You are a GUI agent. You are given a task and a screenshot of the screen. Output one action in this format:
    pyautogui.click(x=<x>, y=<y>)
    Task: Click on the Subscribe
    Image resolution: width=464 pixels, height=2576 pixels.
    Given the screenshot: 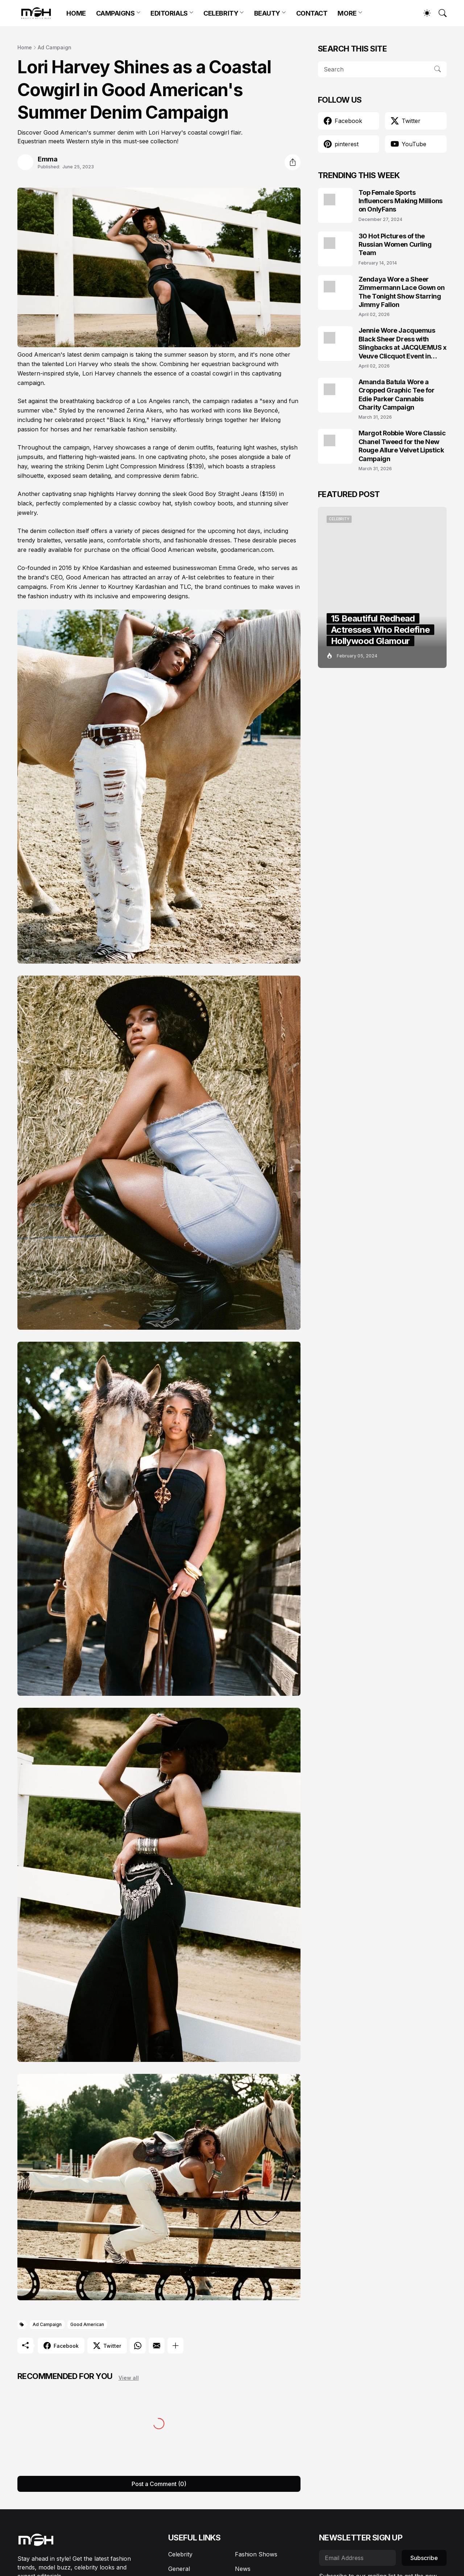 What is the action you would take?
    pyautogui.click(x=424, y=2557)
    